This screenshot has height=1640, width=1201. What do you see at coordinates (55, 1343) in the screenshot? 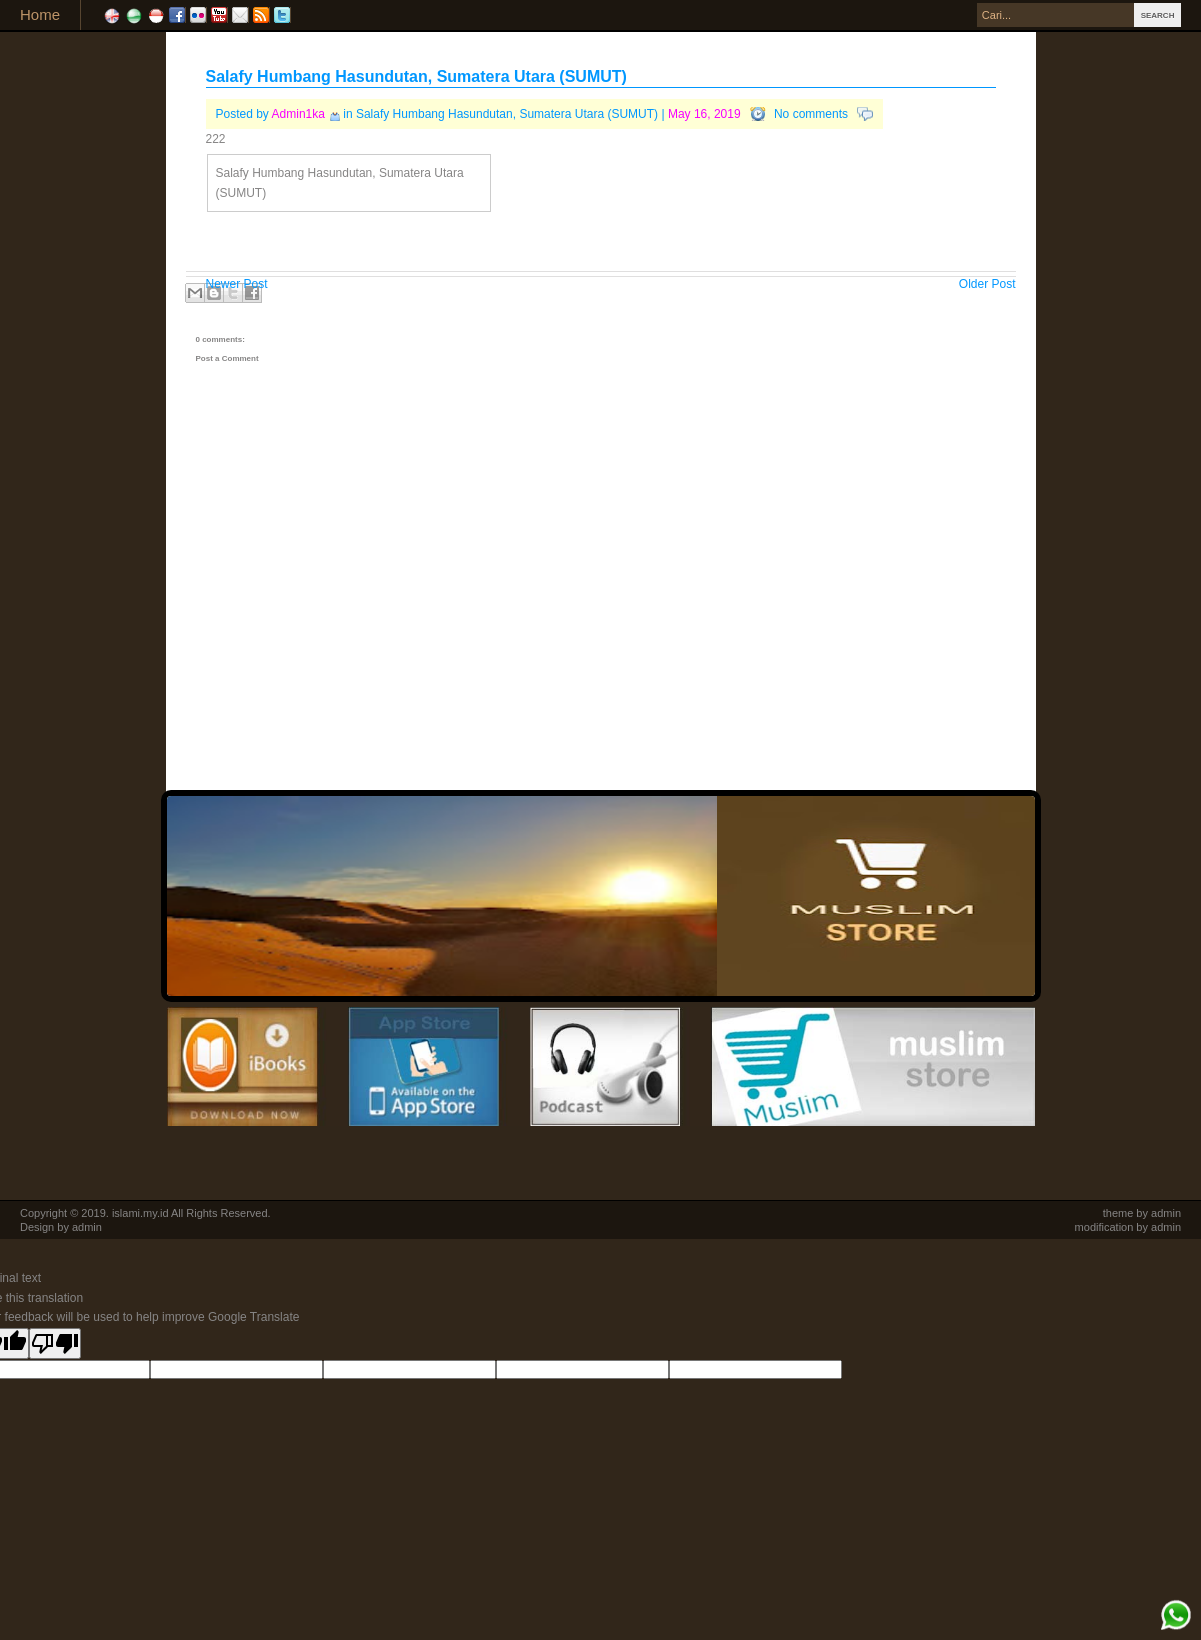
I see `[Poor translation]` at bounding box center [55, 1343].